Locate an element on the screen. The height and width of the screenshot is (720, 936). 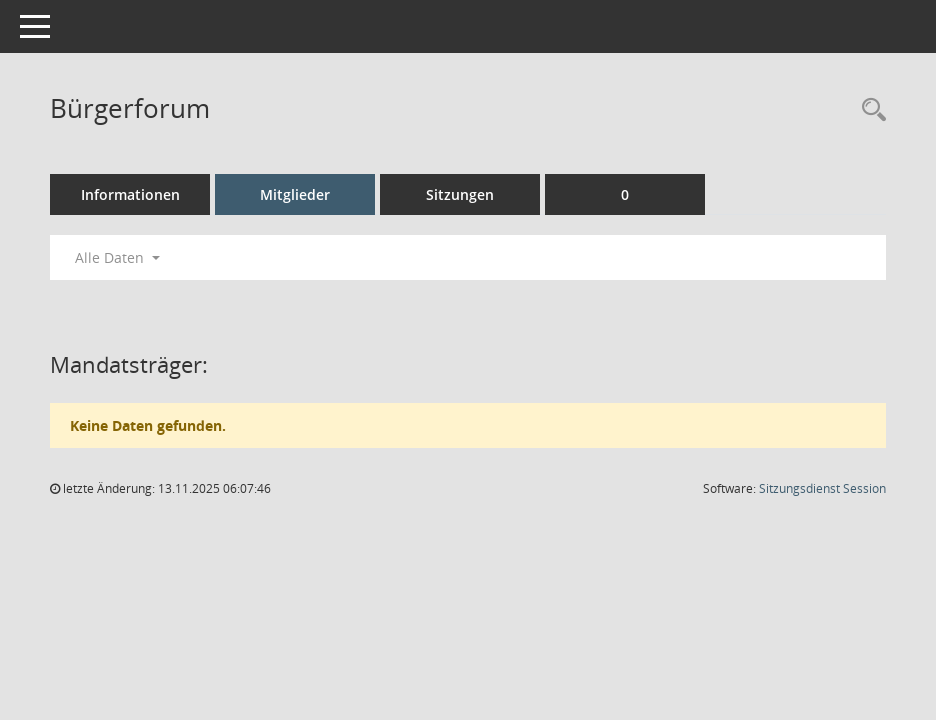
Informationen is located at coordinates (130, 194).